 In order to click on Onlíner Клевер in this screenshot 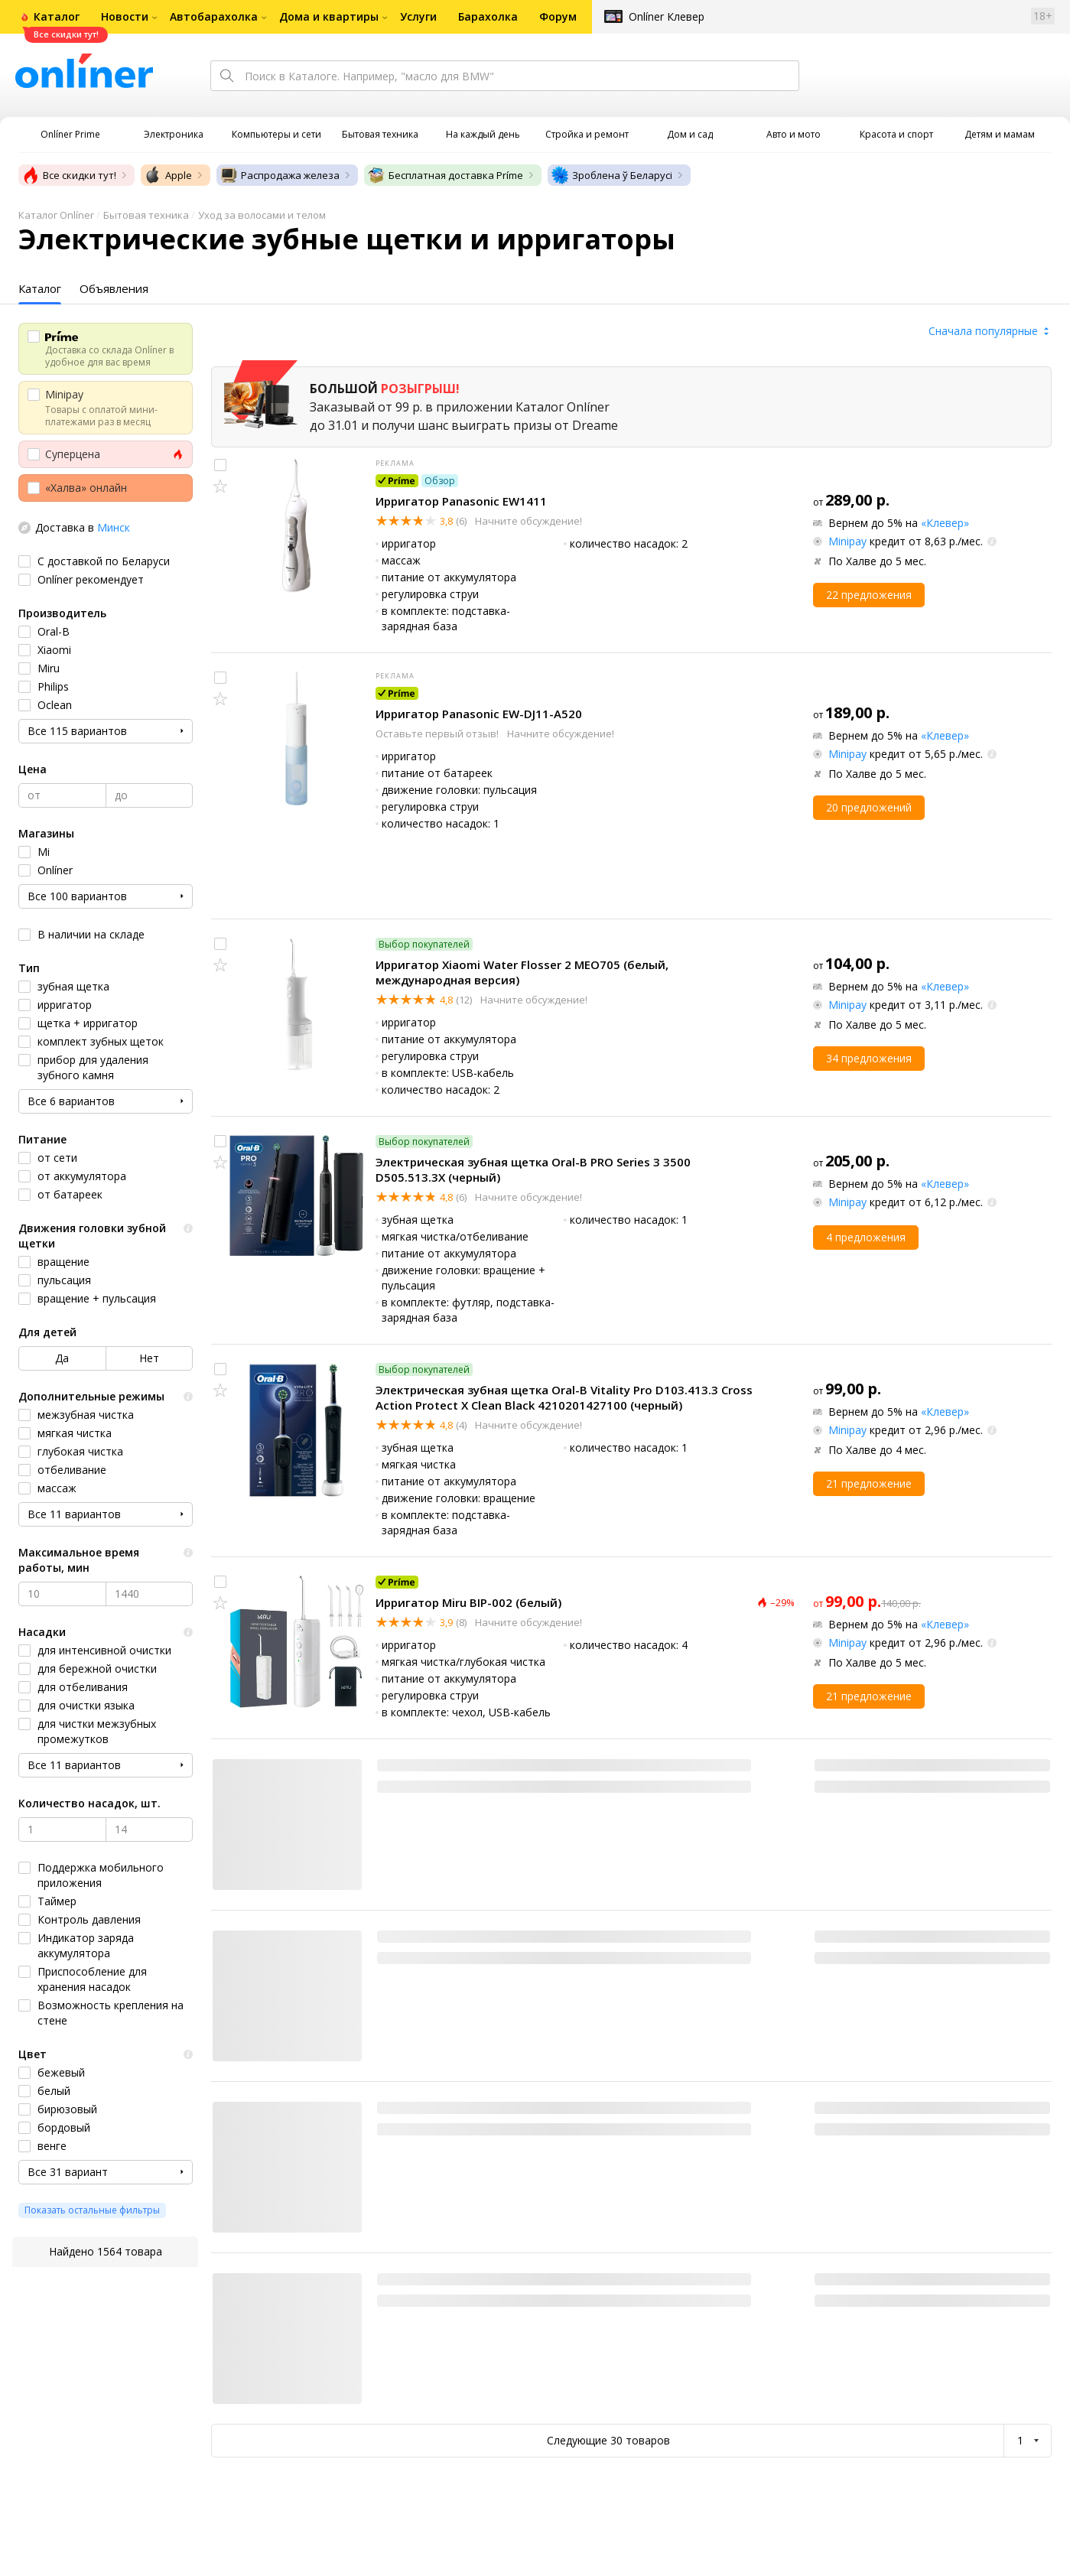, I will do `click(666, 16)`.